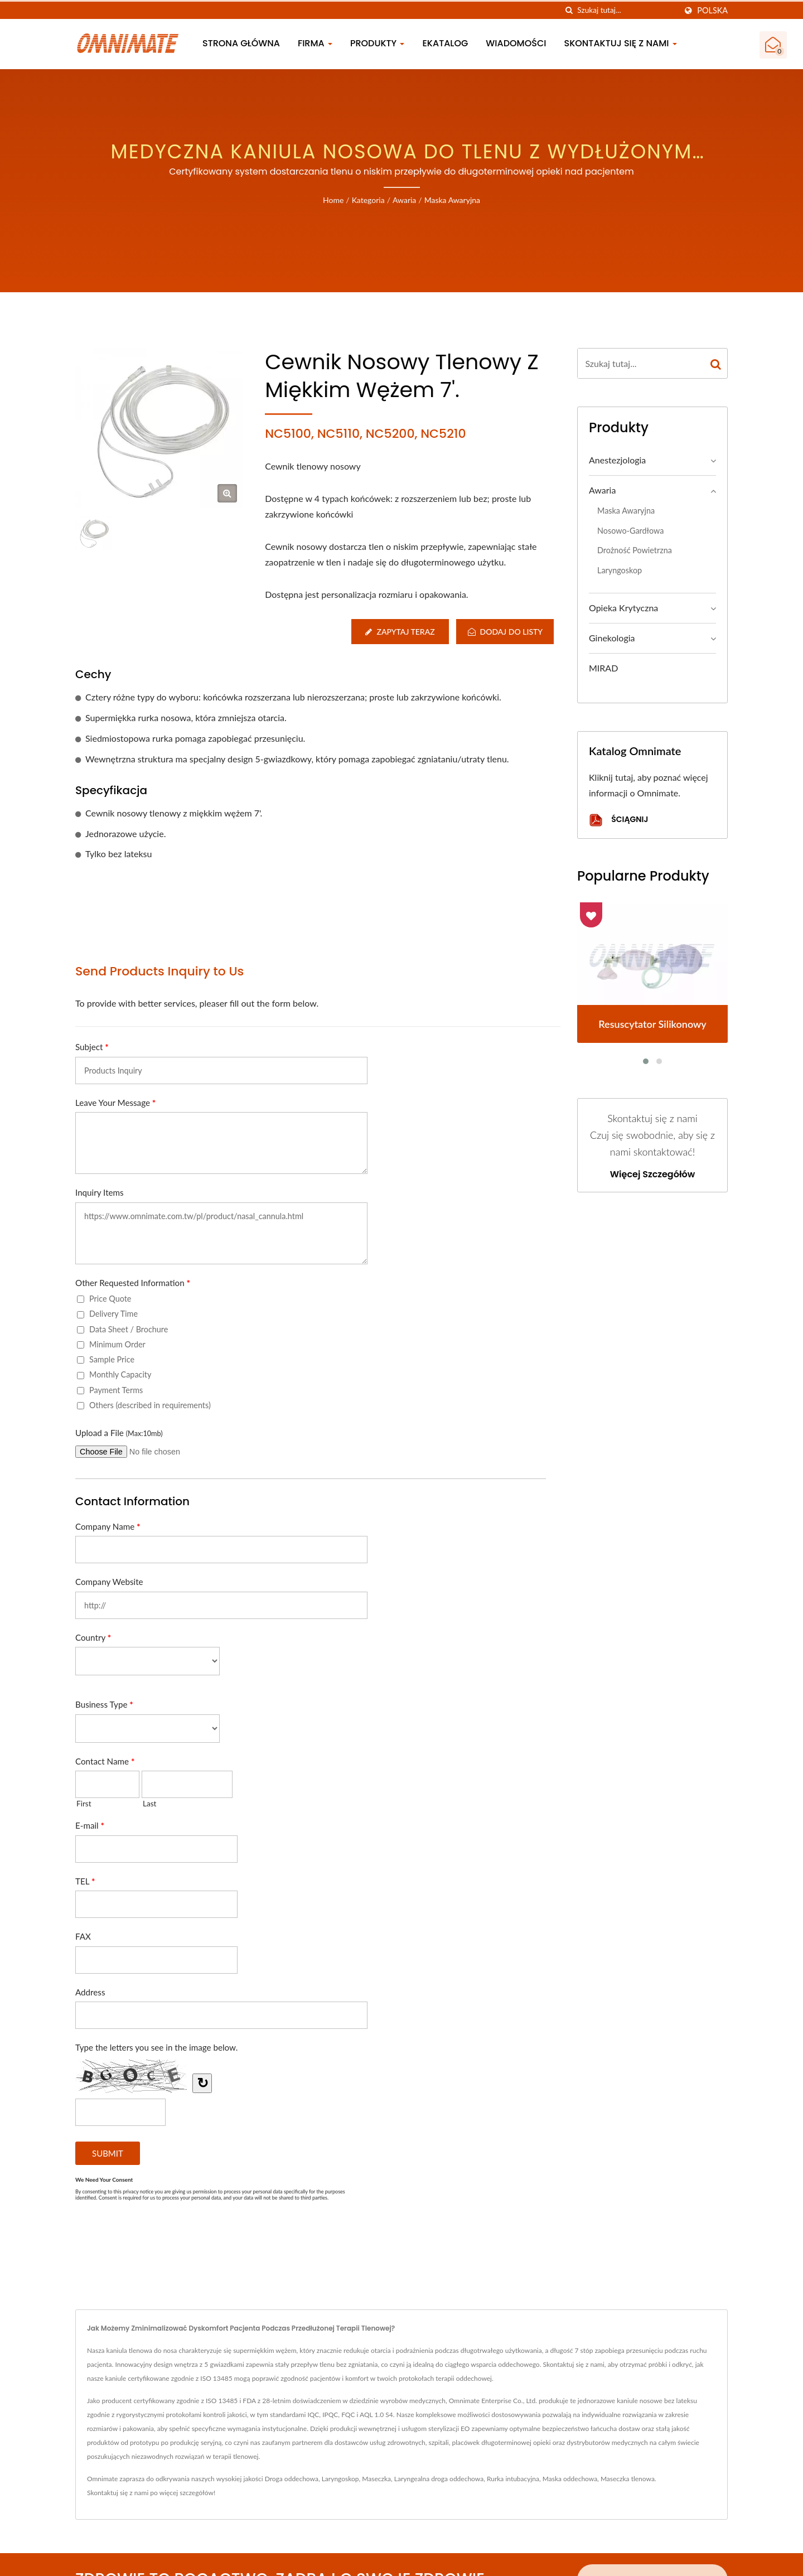 This screenshot has height=2576, width=803. I want to click on Ściągnij, so click(618, 820).